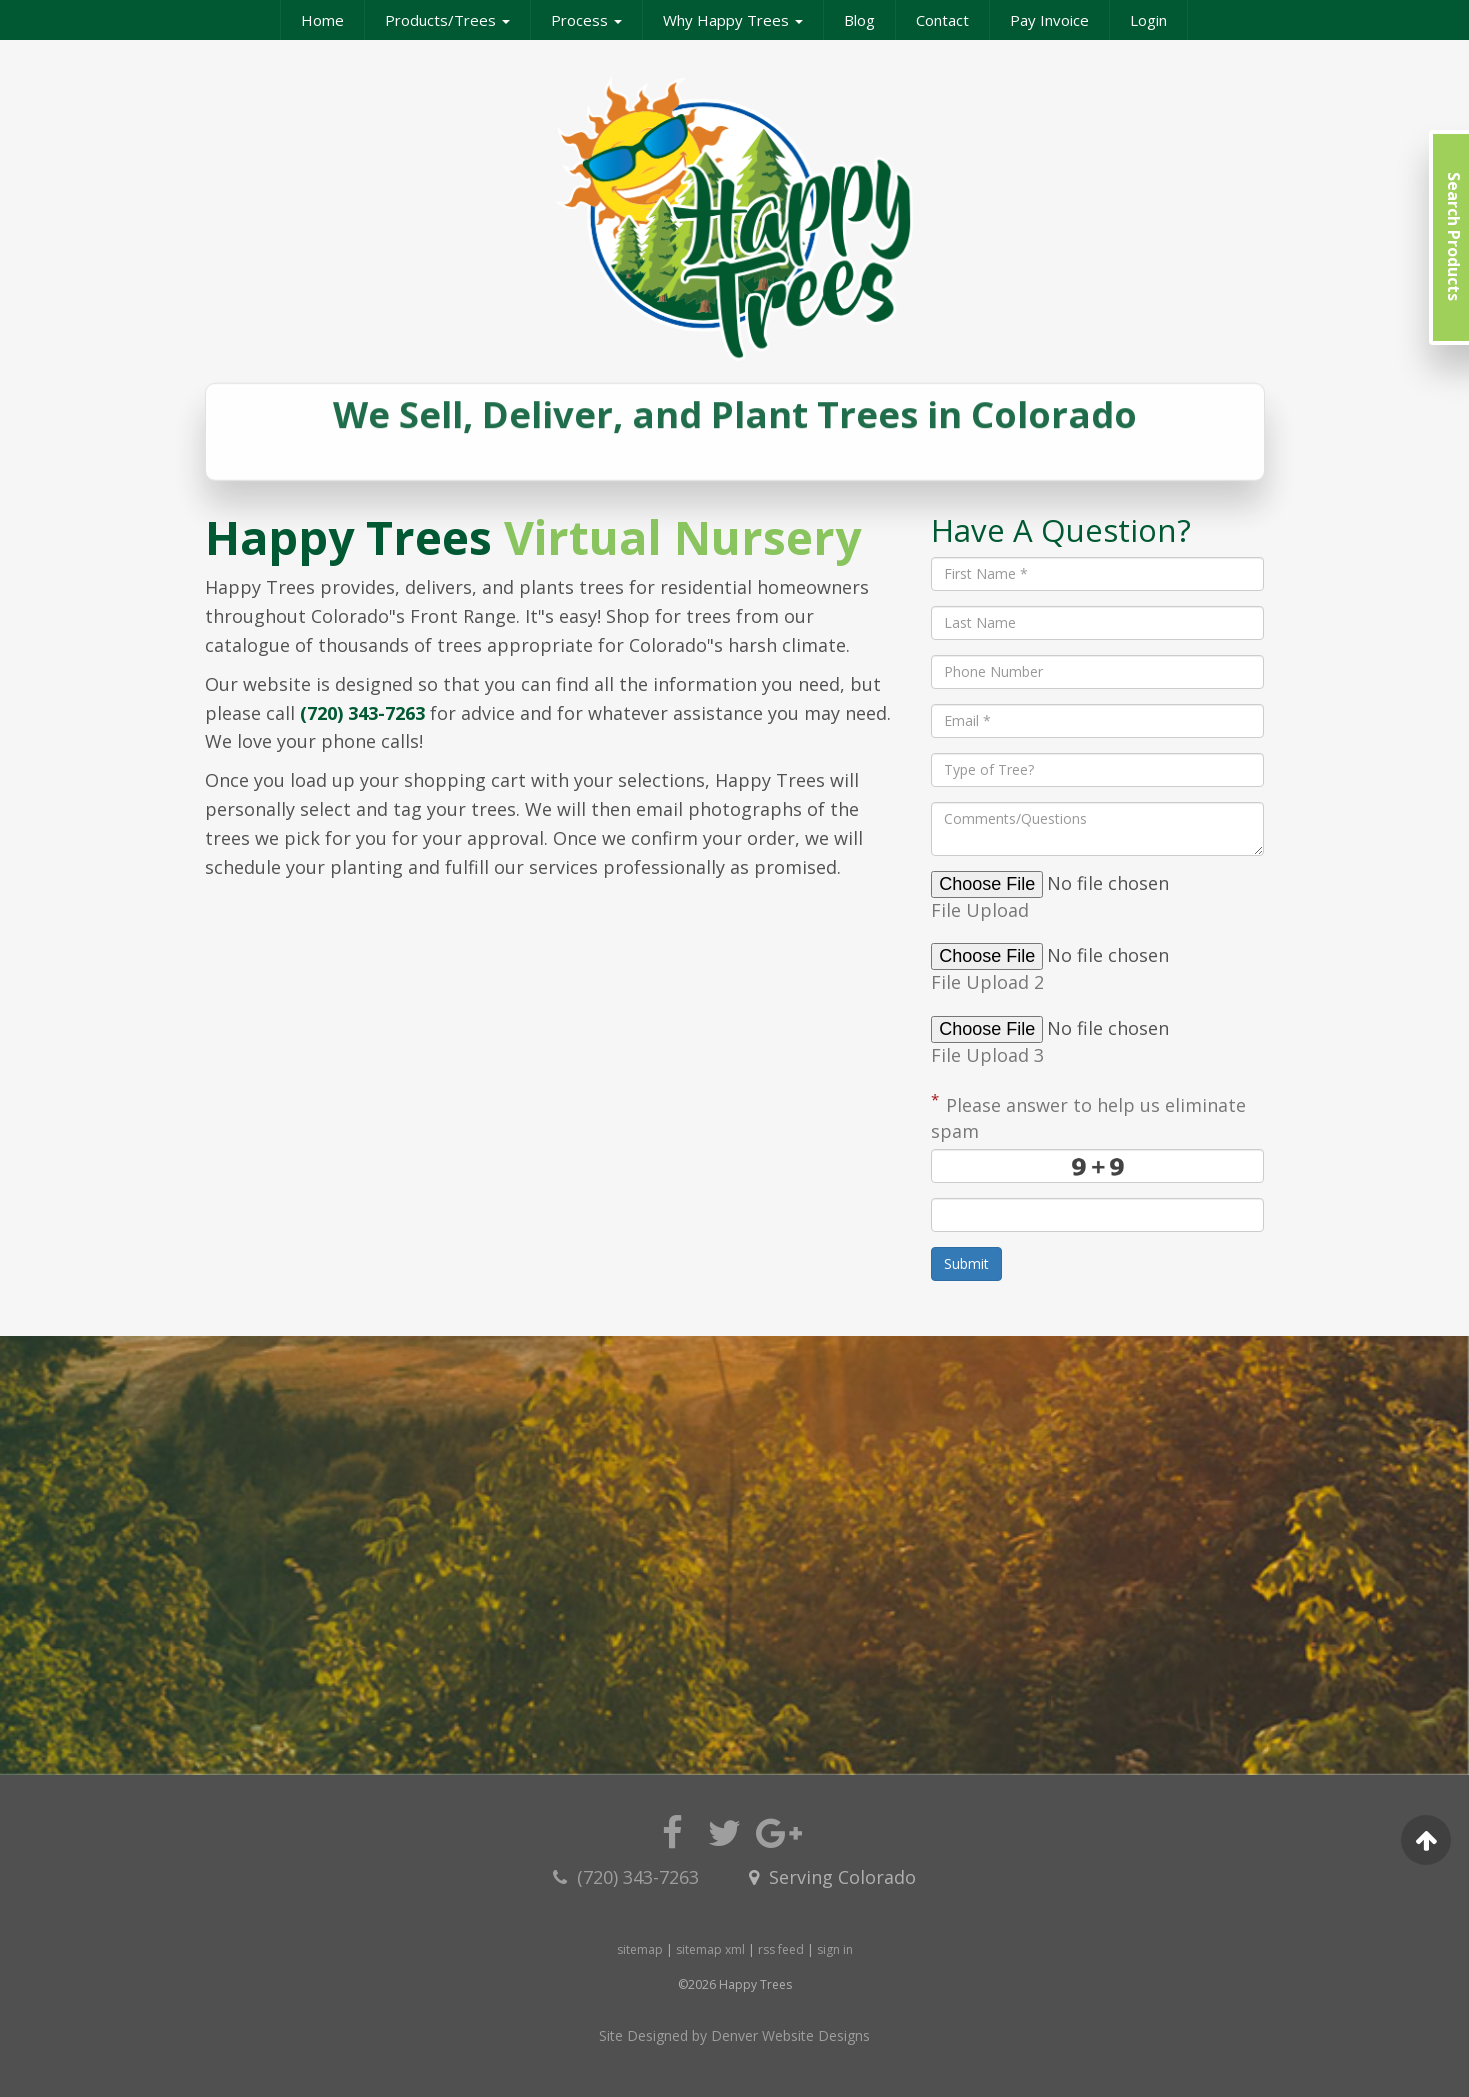  I want to click on rss feed, so click(781, 1949).